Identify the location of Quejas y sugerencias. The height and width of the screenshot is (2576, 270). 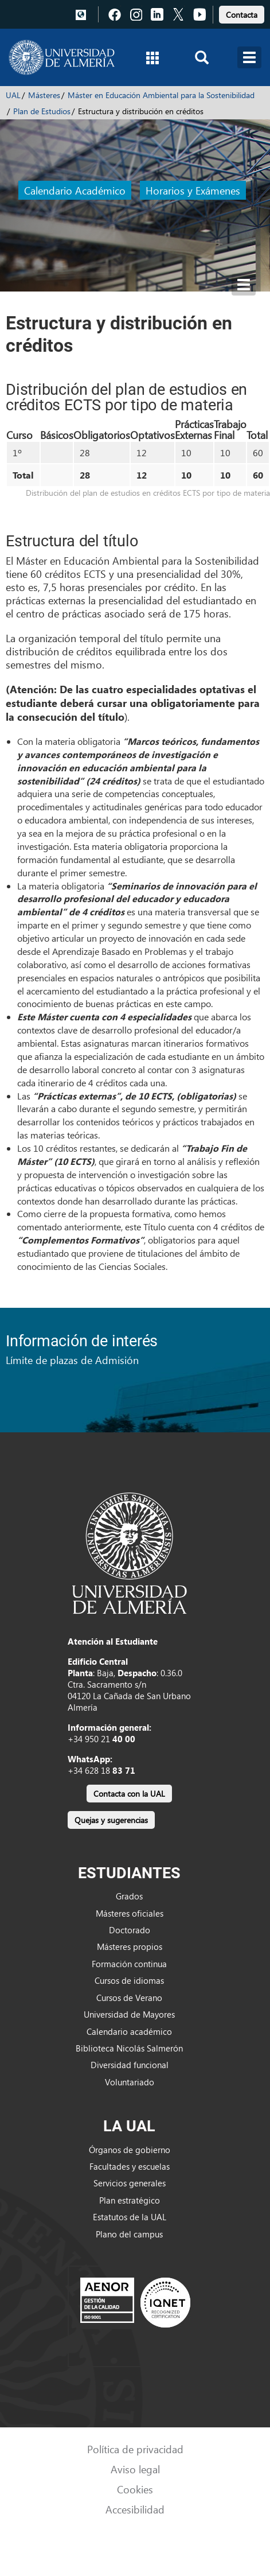
(111, 1820).